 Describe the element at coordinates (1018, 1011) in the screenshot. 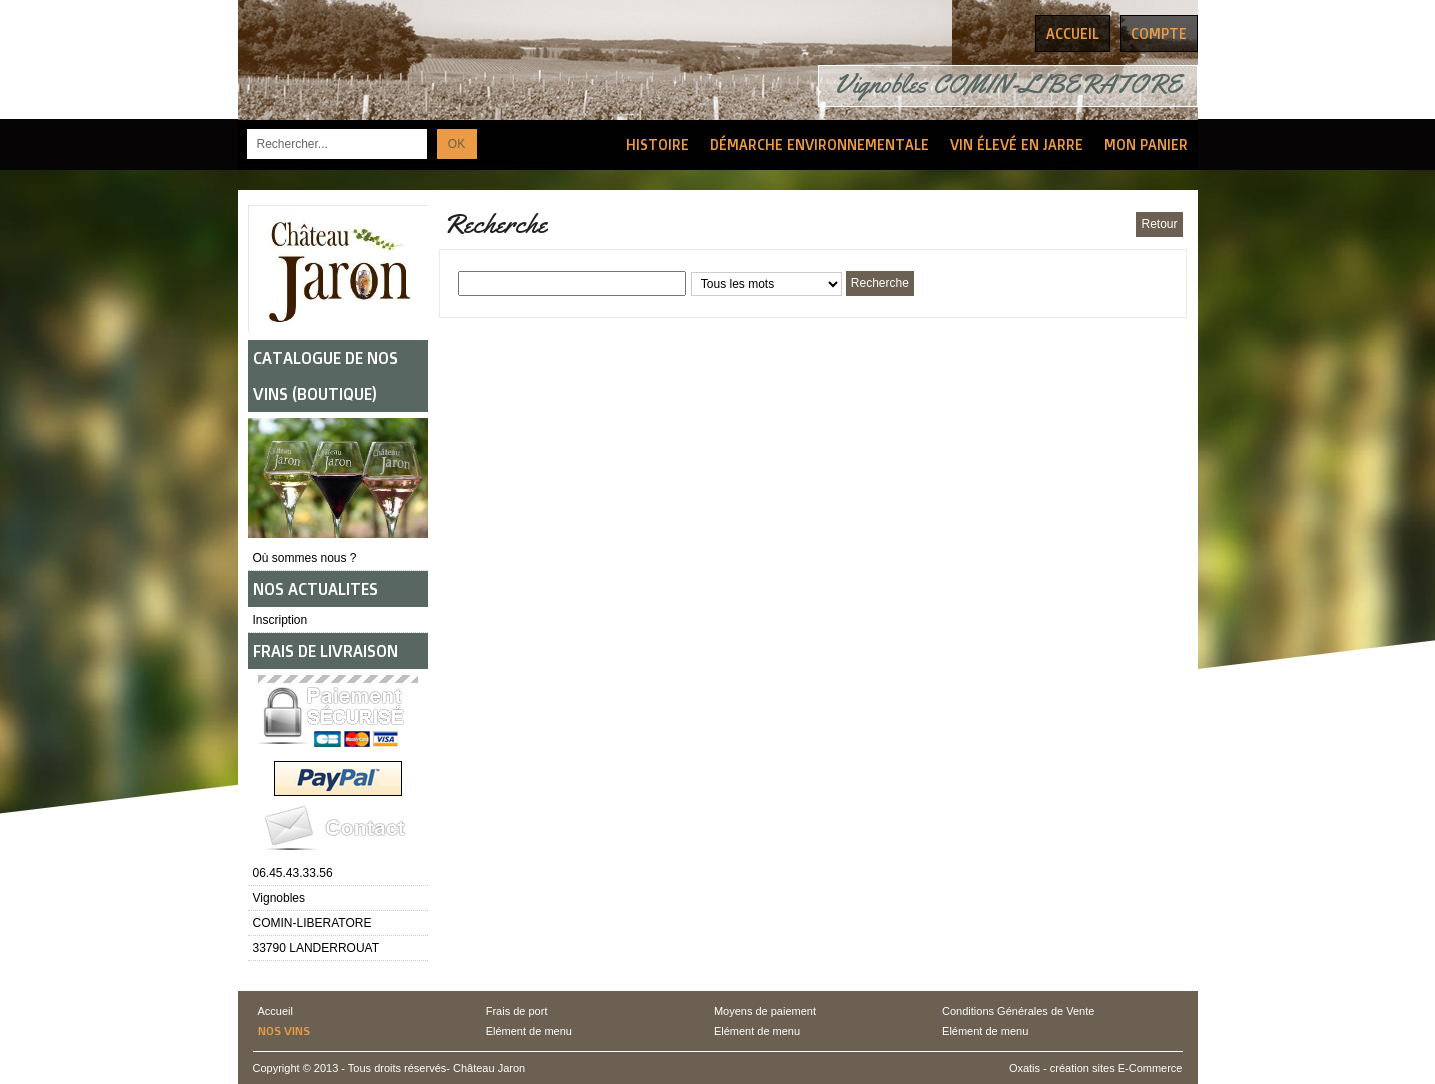

I see `Conditions Générales de Vente` at that location.